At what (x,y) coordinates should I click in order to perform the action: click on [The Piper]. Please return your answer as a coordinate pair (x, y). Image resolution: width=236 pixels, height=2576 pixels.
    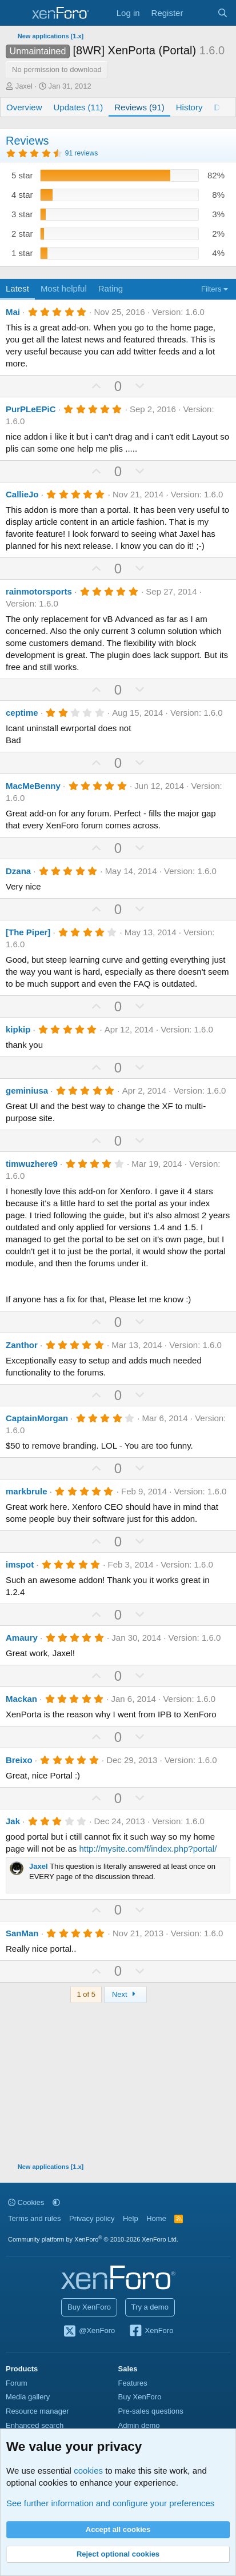
    Looking at the image, I should click on (28, 932).